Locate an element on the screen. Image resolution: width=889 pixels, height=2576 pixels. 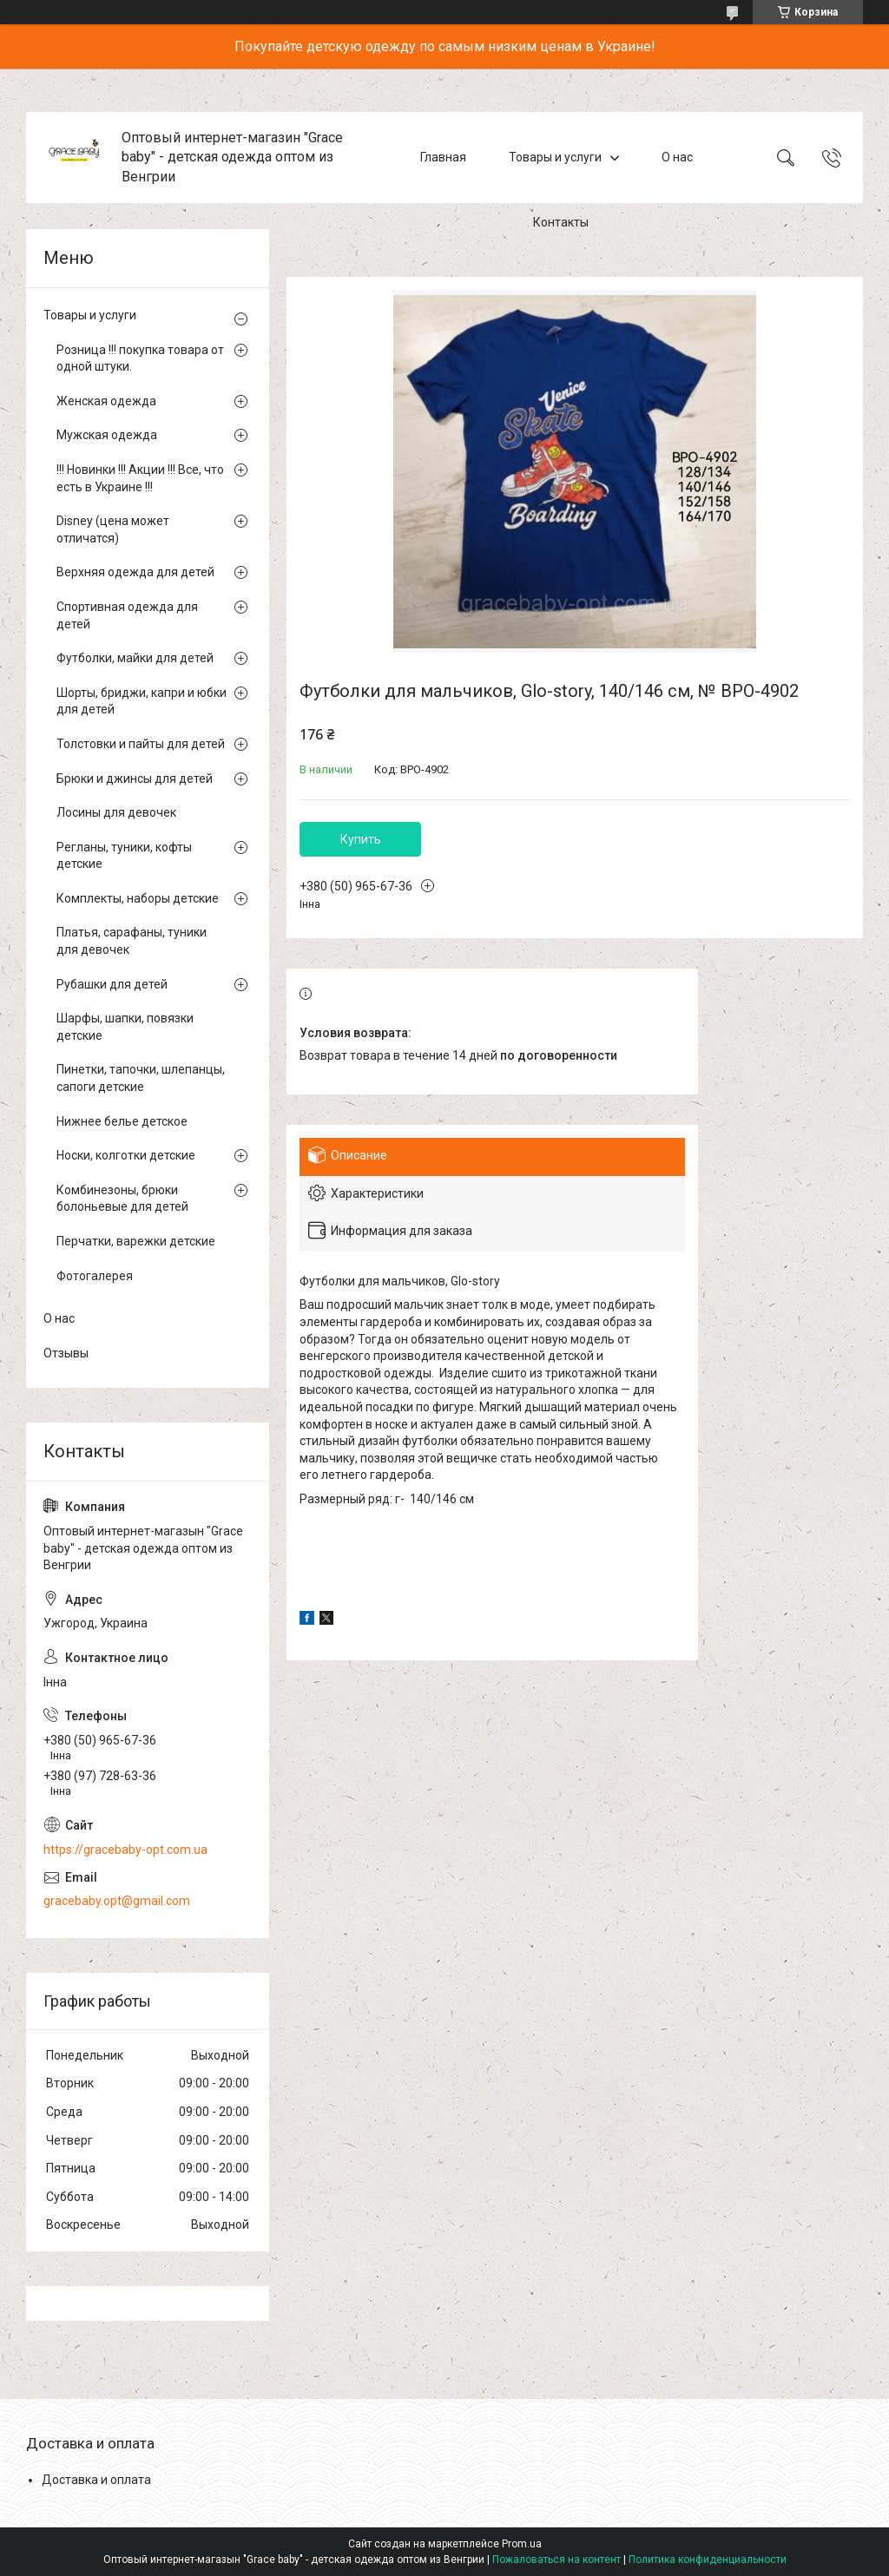
Верхняя одежда для детей is located at coordinates (135, 572).